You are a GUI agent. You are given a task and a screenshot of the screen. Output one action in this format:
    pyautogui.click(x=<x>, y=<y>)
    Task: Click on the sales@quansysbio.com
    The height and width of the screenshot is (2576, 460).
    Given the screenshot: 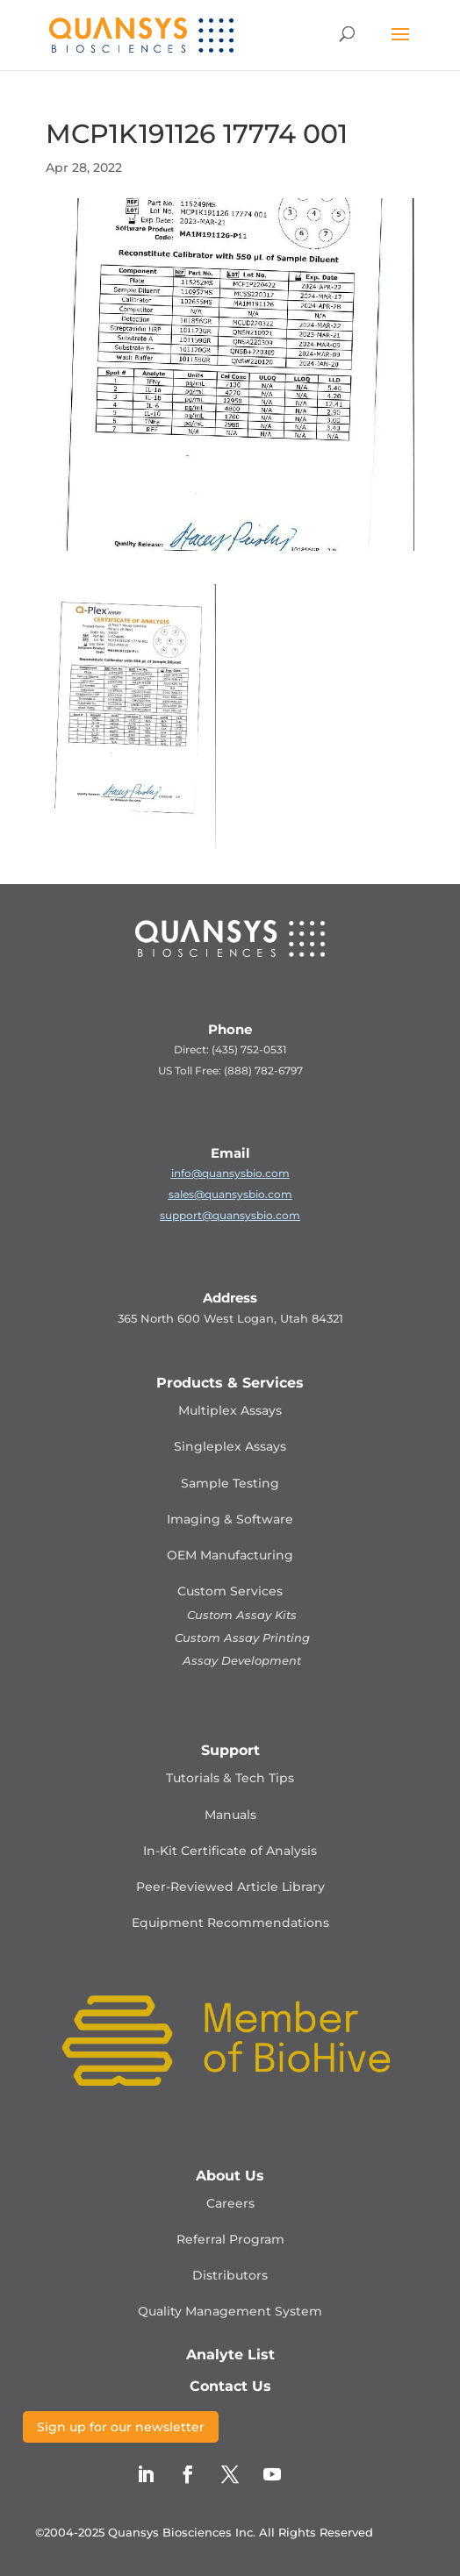 What is the action you would take?
    pyautogui.click(x=230, y=1194)
    